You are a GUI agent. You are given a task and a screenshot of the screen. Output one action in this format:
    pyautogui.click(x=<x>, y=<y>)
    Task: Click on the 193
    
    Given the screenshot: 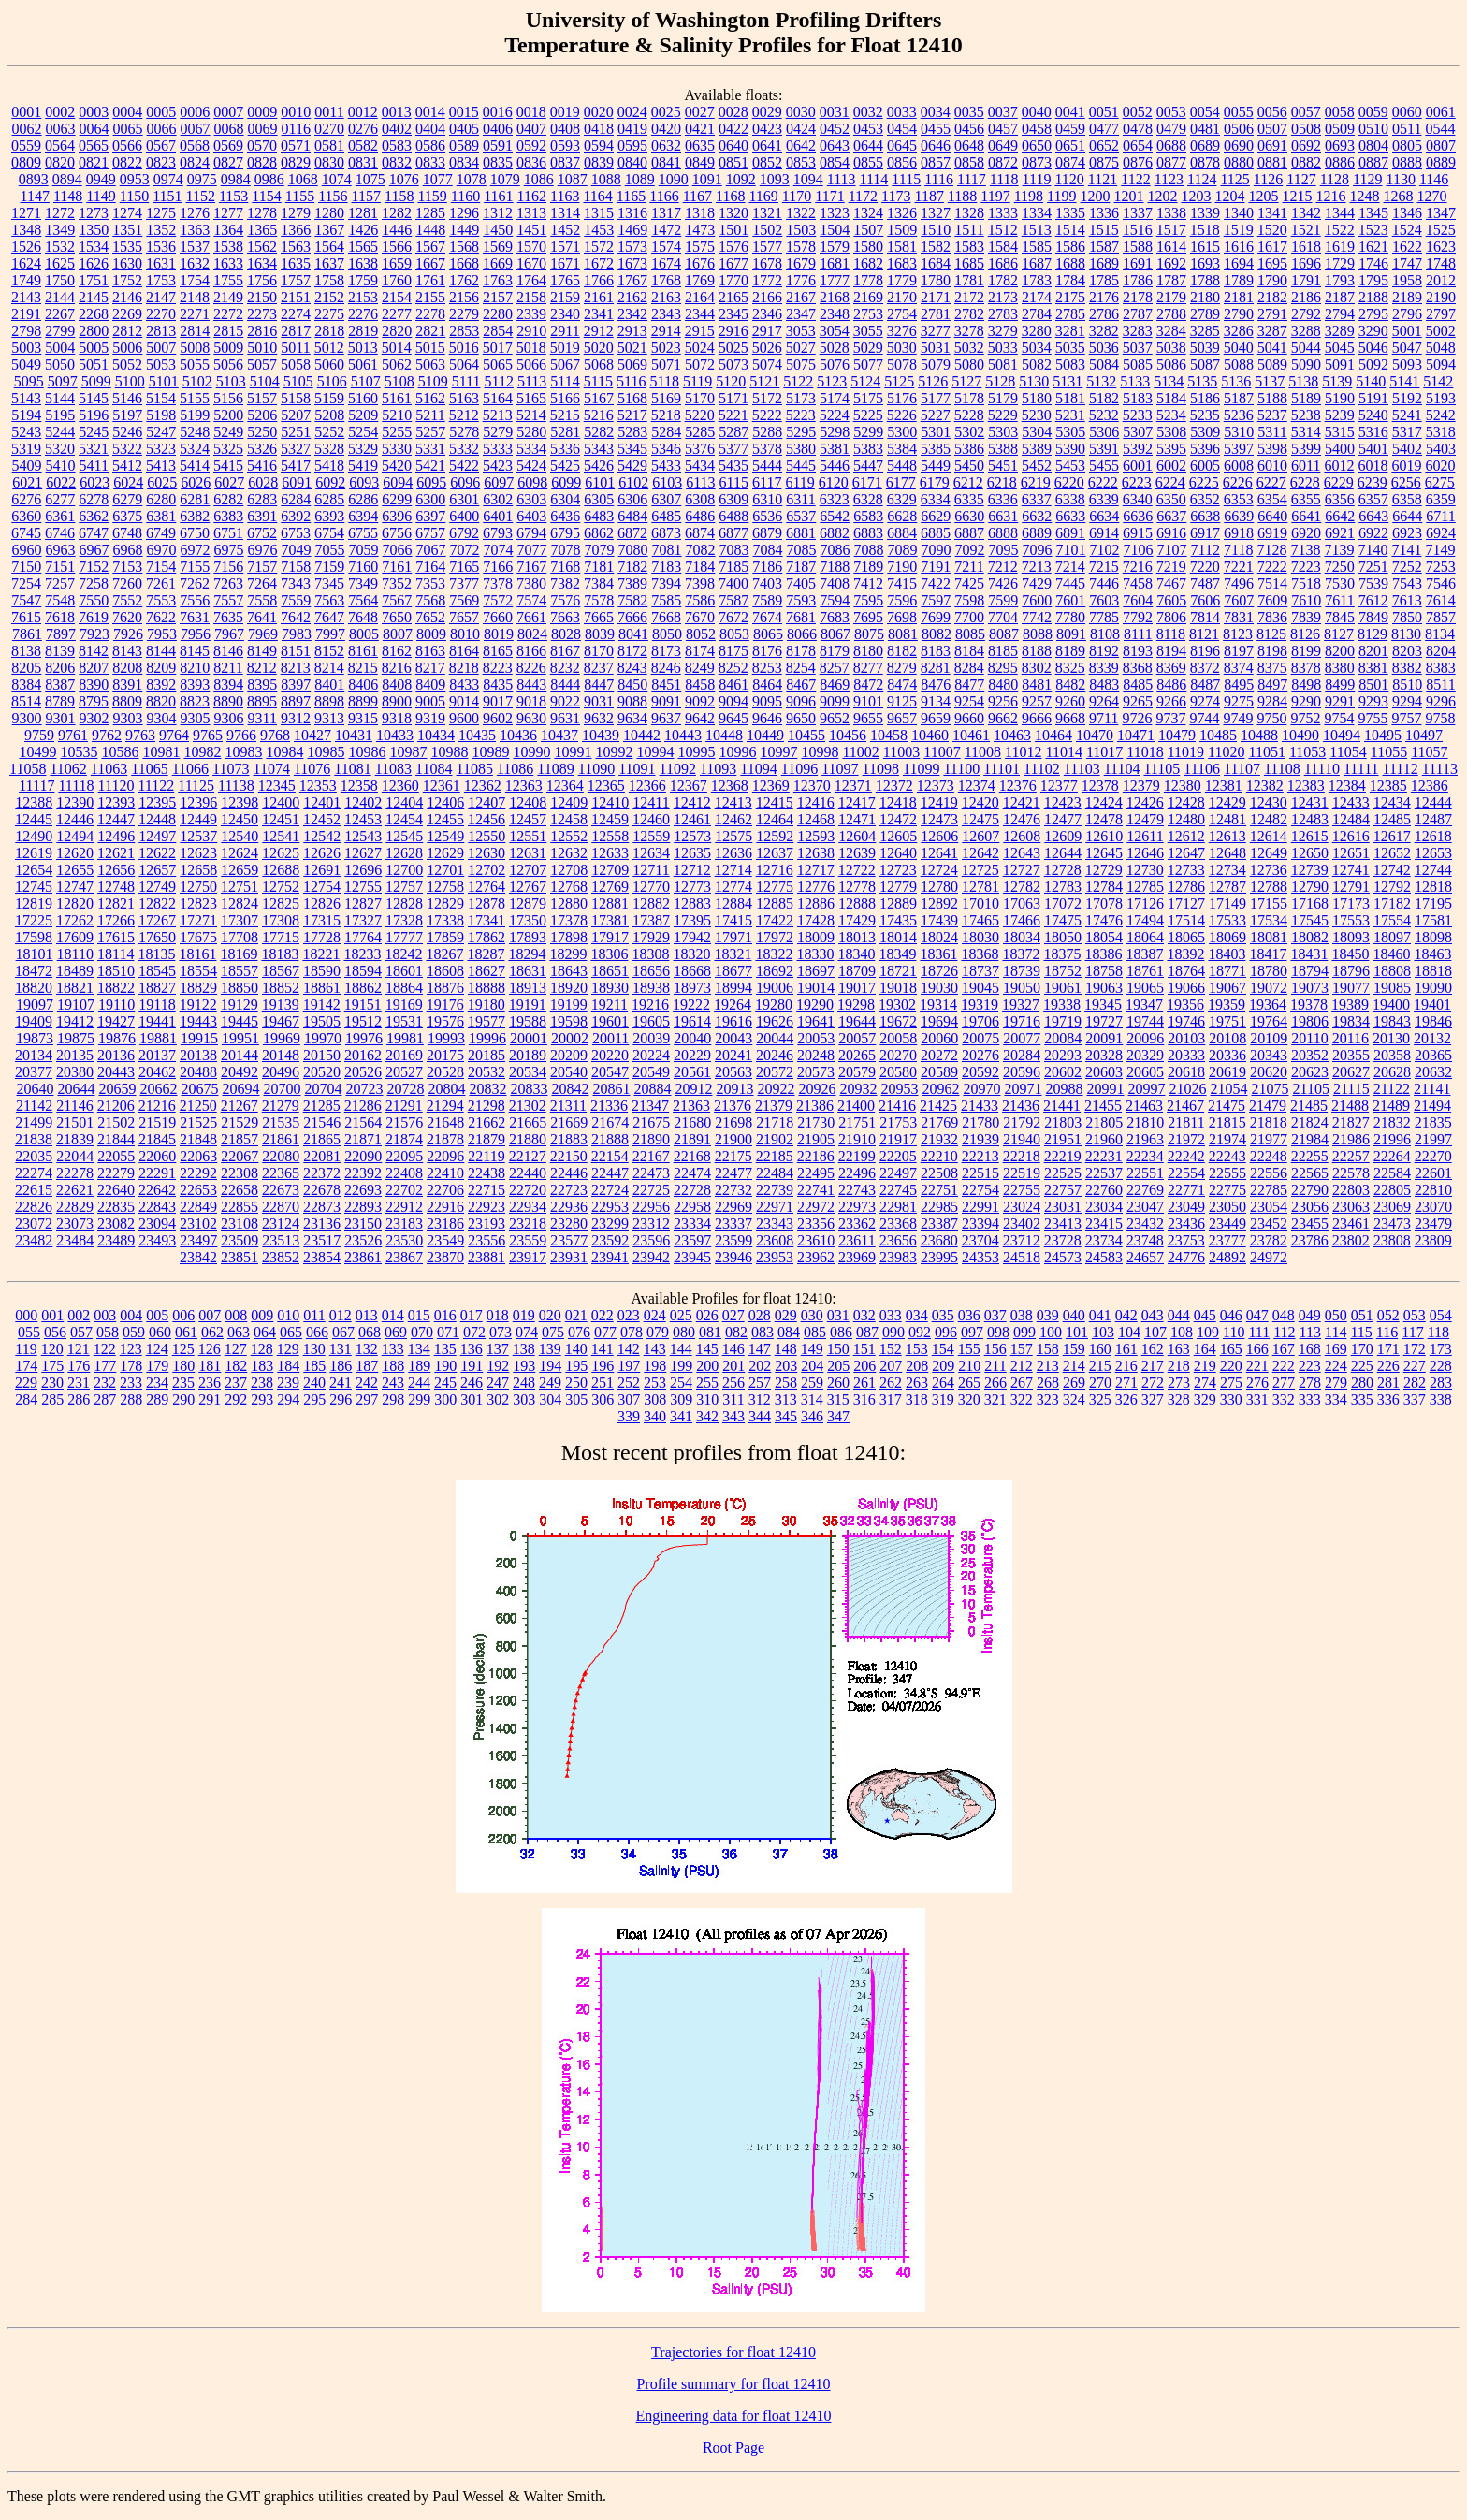 What is the action you would take?
    pyautogui.click(x=524, y=1366)
    